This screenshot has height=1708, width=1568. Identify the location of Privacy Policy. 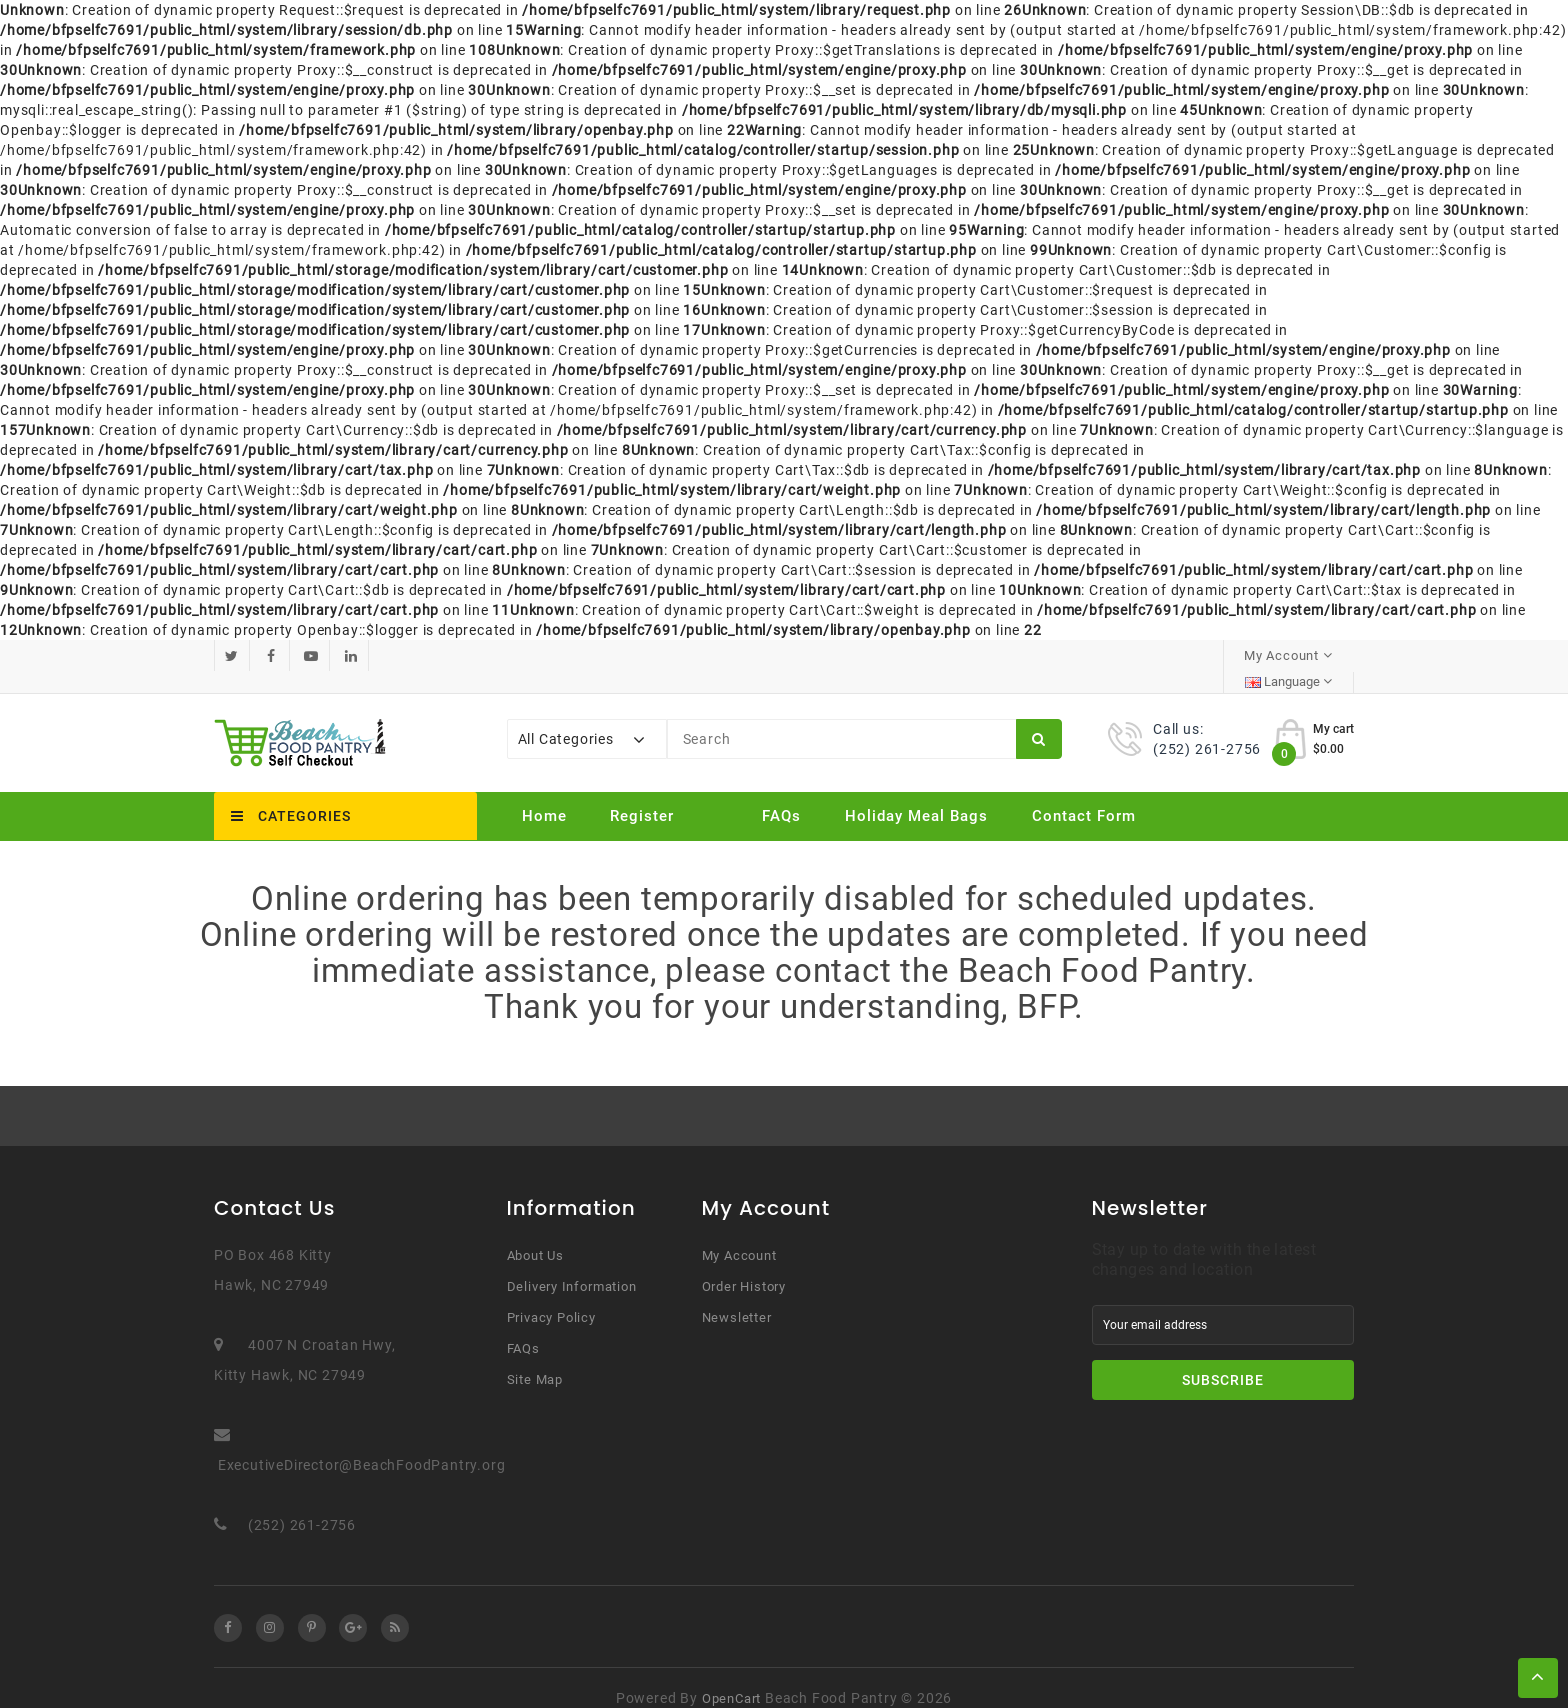
(551, 1296).